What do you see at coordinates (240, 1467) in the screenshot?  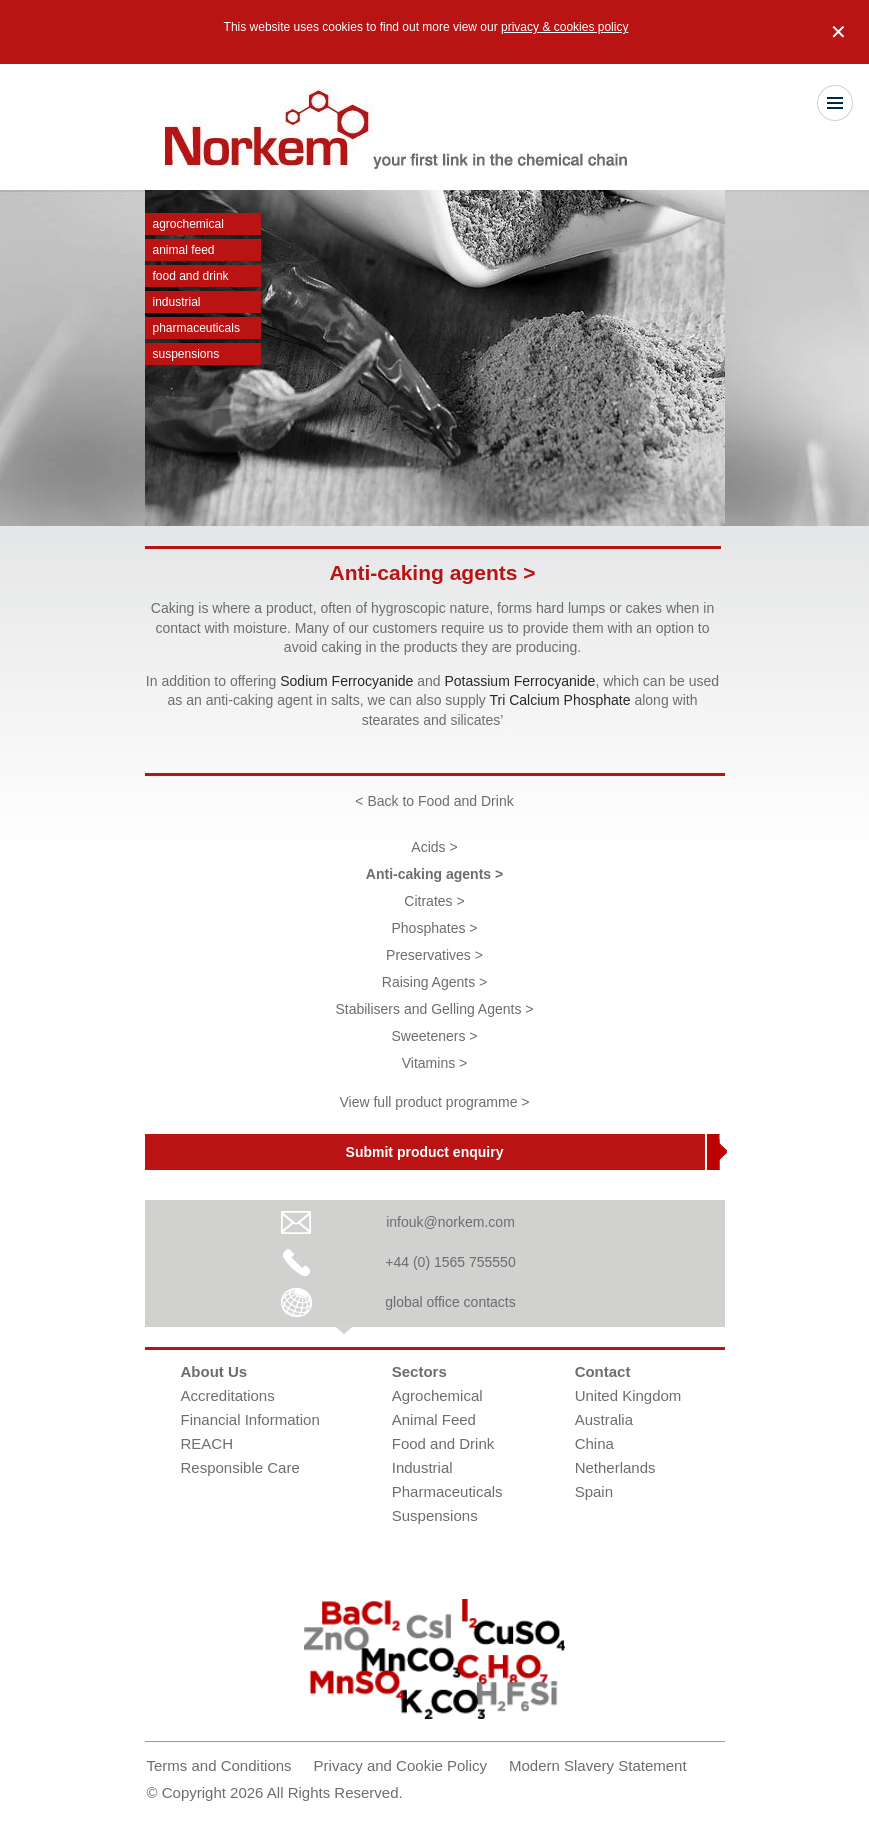 I see `Responsible Care` at bounding box center [240, 1467].